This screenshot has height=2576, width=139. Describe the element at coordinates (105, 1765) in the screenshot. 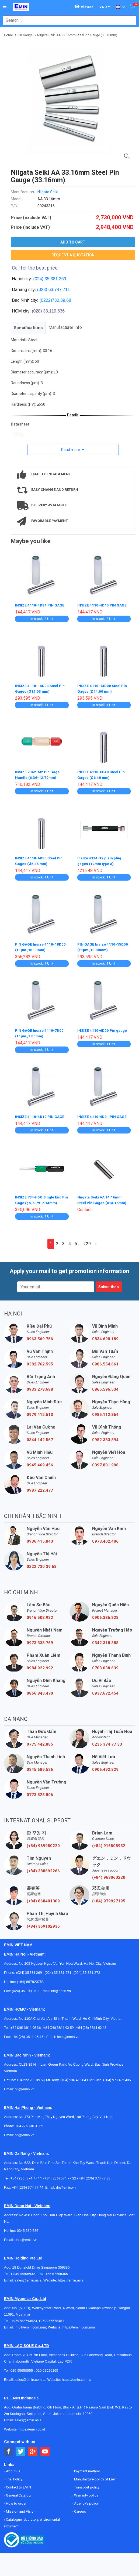

I see `0906.492.829` at that location.